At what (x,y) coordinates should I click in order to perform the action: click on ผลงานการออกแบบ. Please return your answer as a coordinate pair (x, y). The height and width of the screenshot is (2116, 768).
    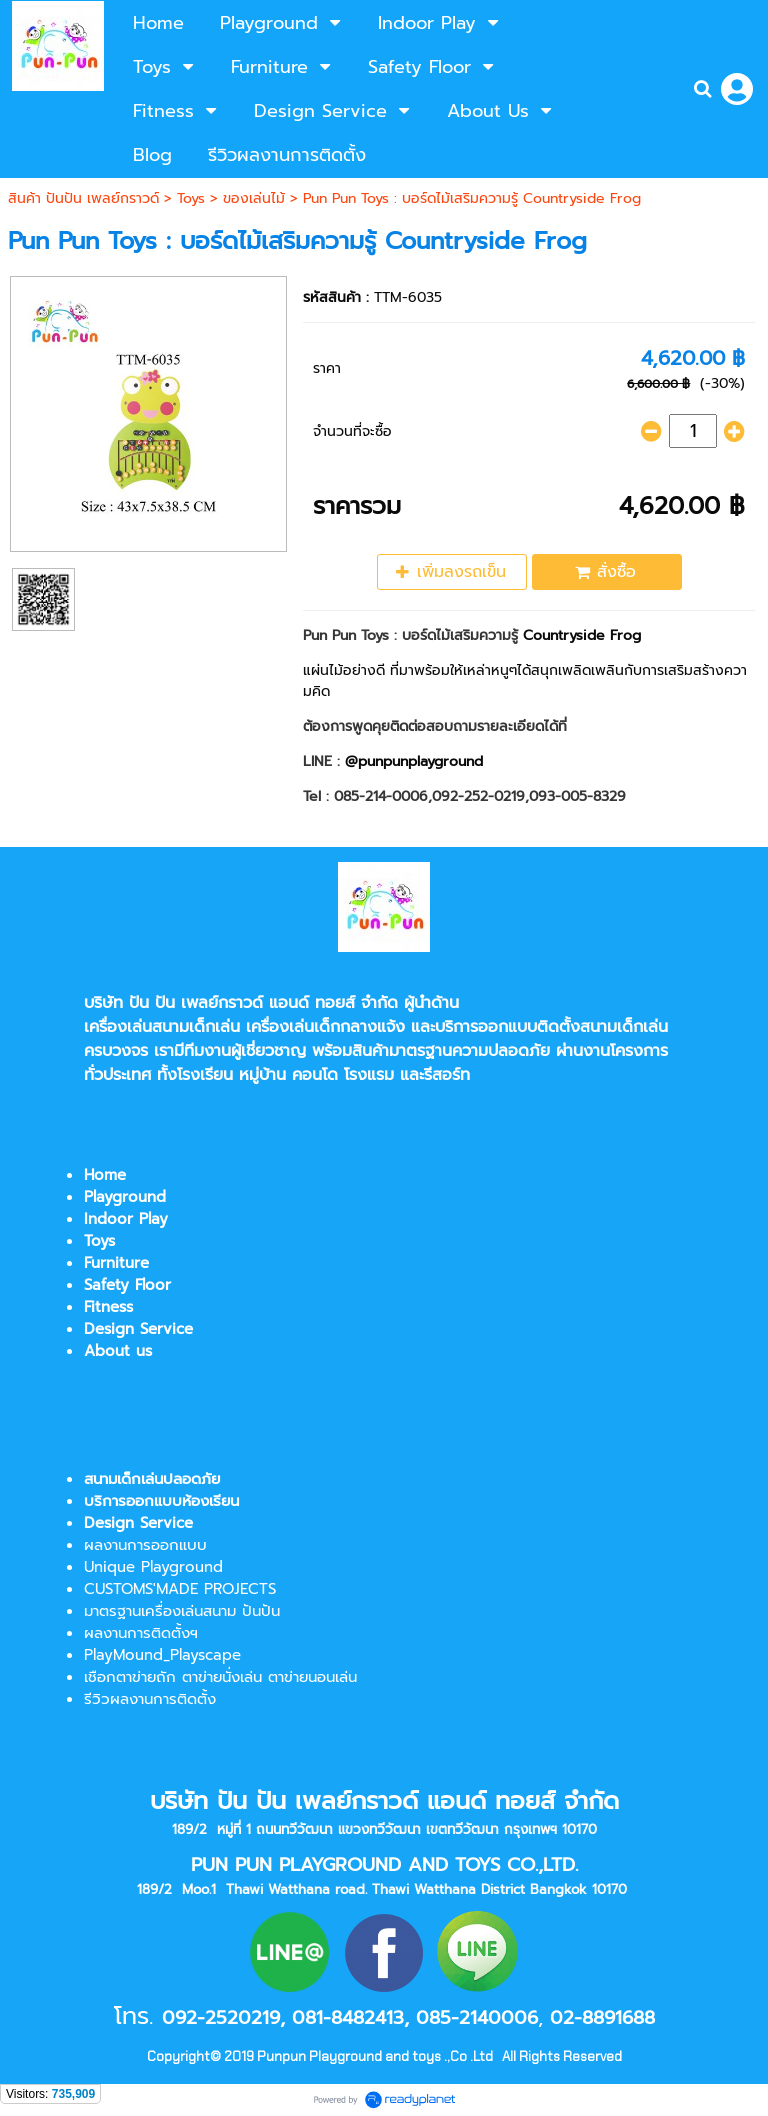
    Looking at the image, I should click on (145, 1545).